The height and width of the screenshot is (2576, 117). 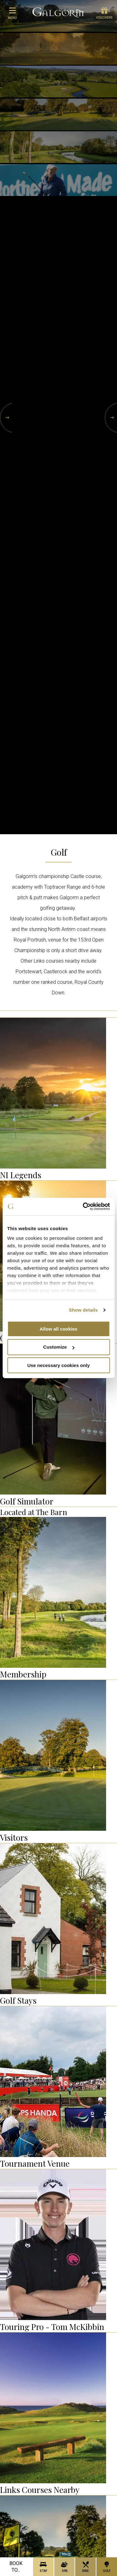 What do you see at coordinates (58, 1365) in the screenshot?
I see `Use necessary cookies only` at bounding box center [58, 1365].